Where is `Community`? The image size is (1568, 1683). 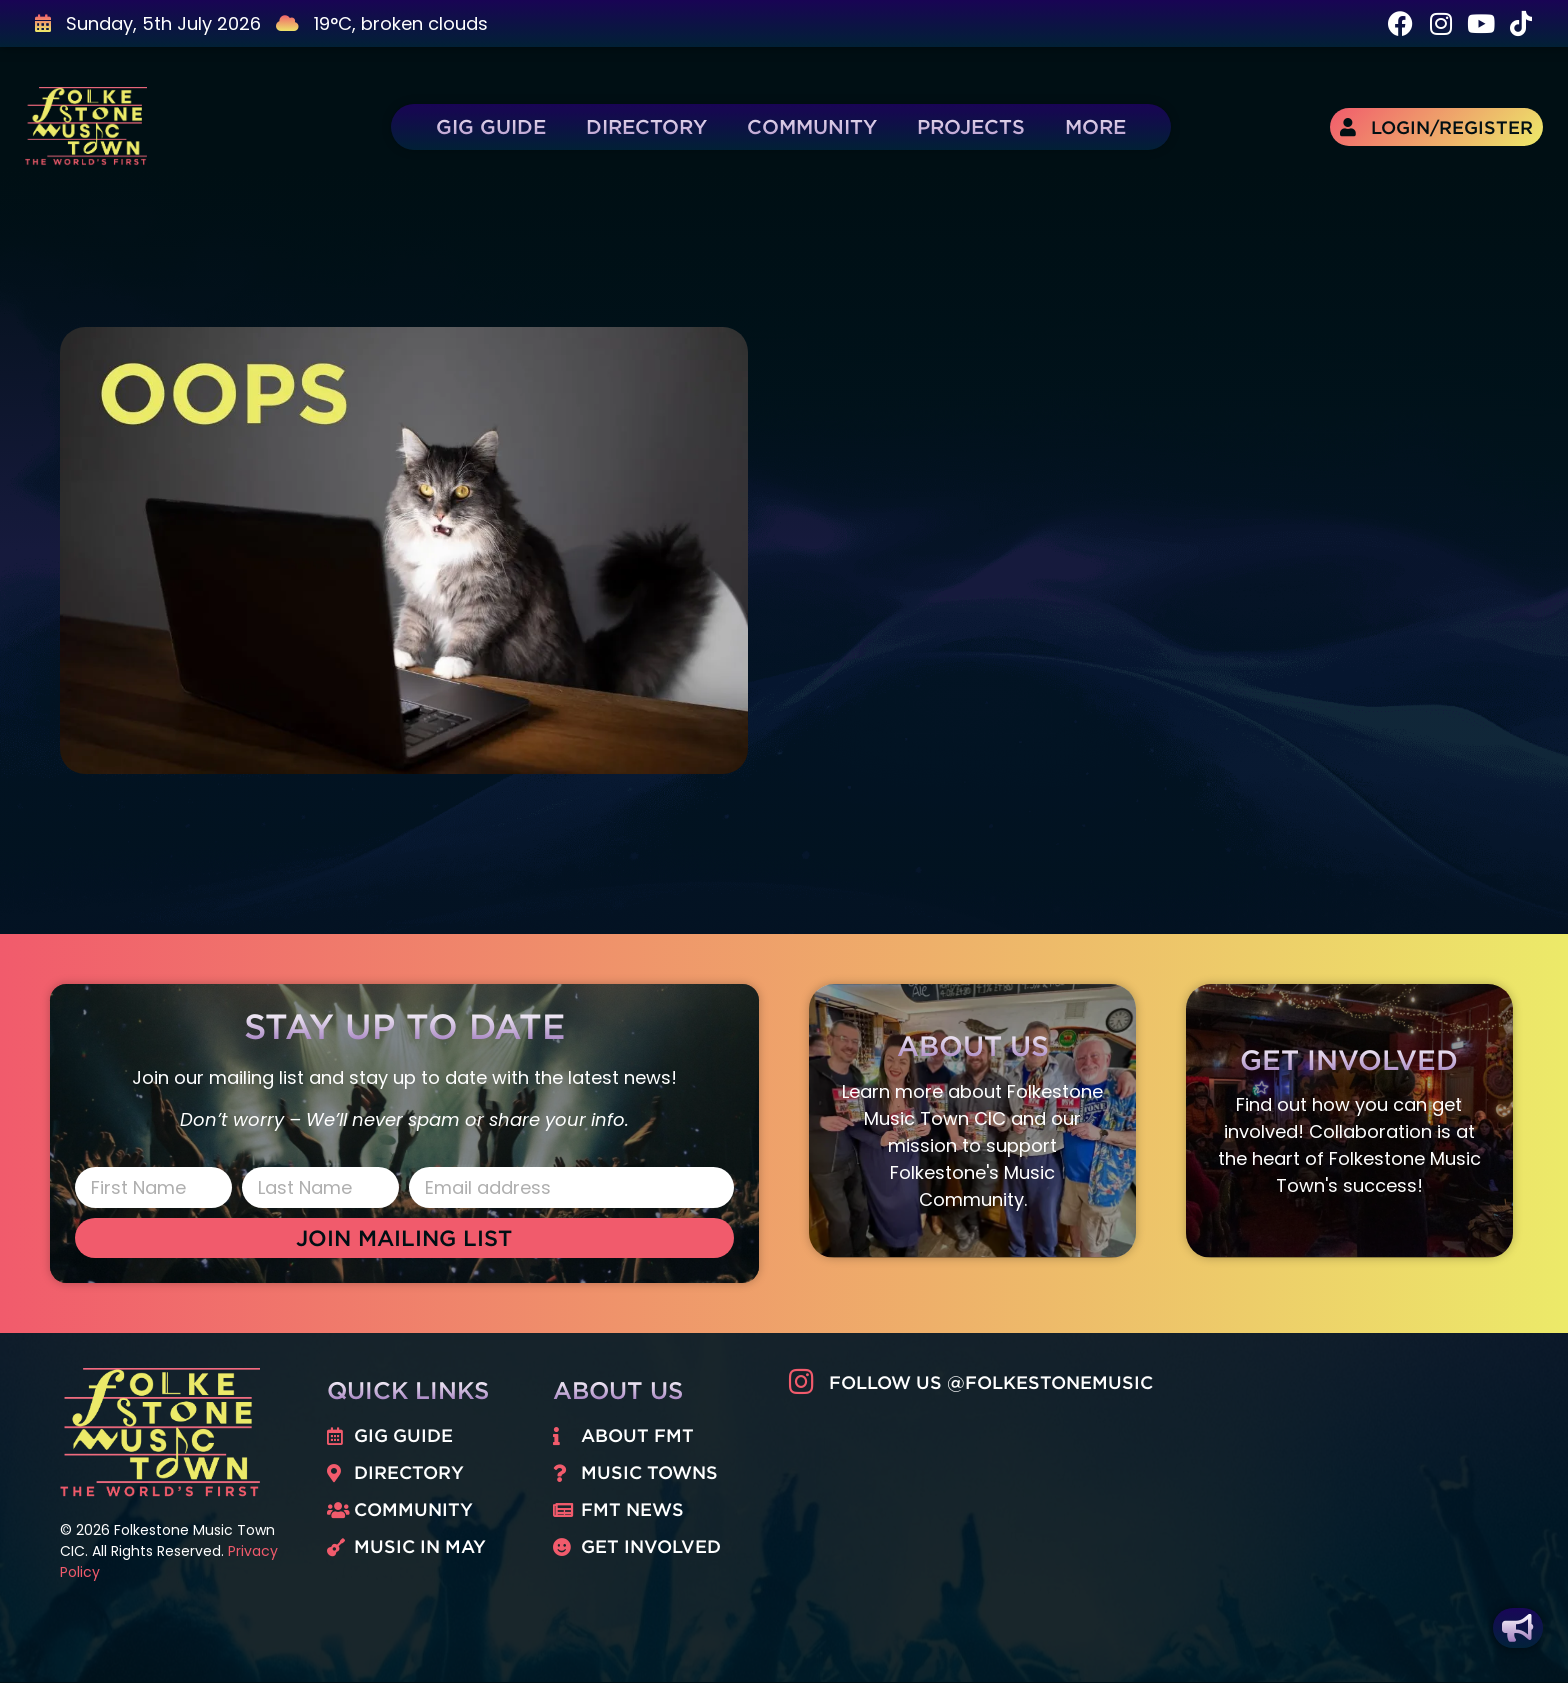 Community is located at coordinates (812, 126).